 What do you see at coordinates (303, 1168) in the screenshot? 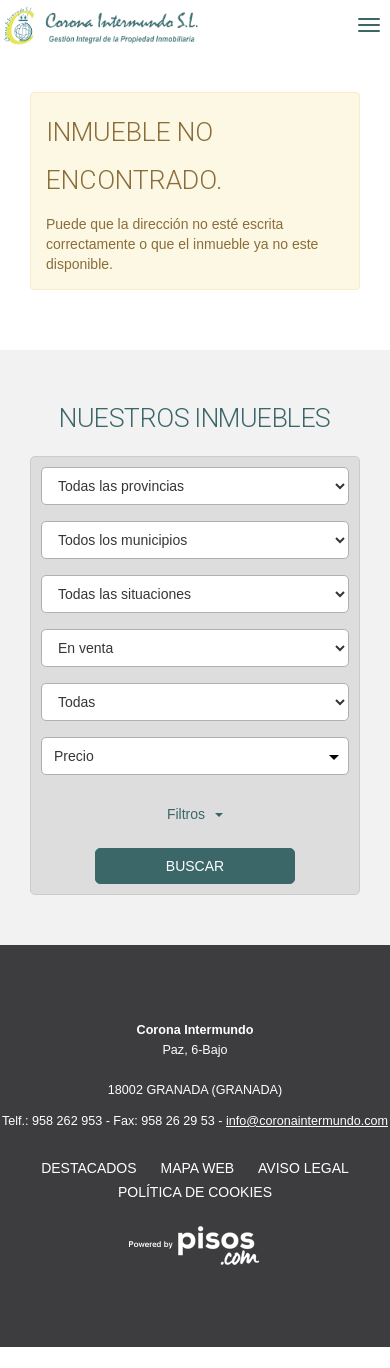
I see `Aviso legal` at bounding box center [303, 1168].